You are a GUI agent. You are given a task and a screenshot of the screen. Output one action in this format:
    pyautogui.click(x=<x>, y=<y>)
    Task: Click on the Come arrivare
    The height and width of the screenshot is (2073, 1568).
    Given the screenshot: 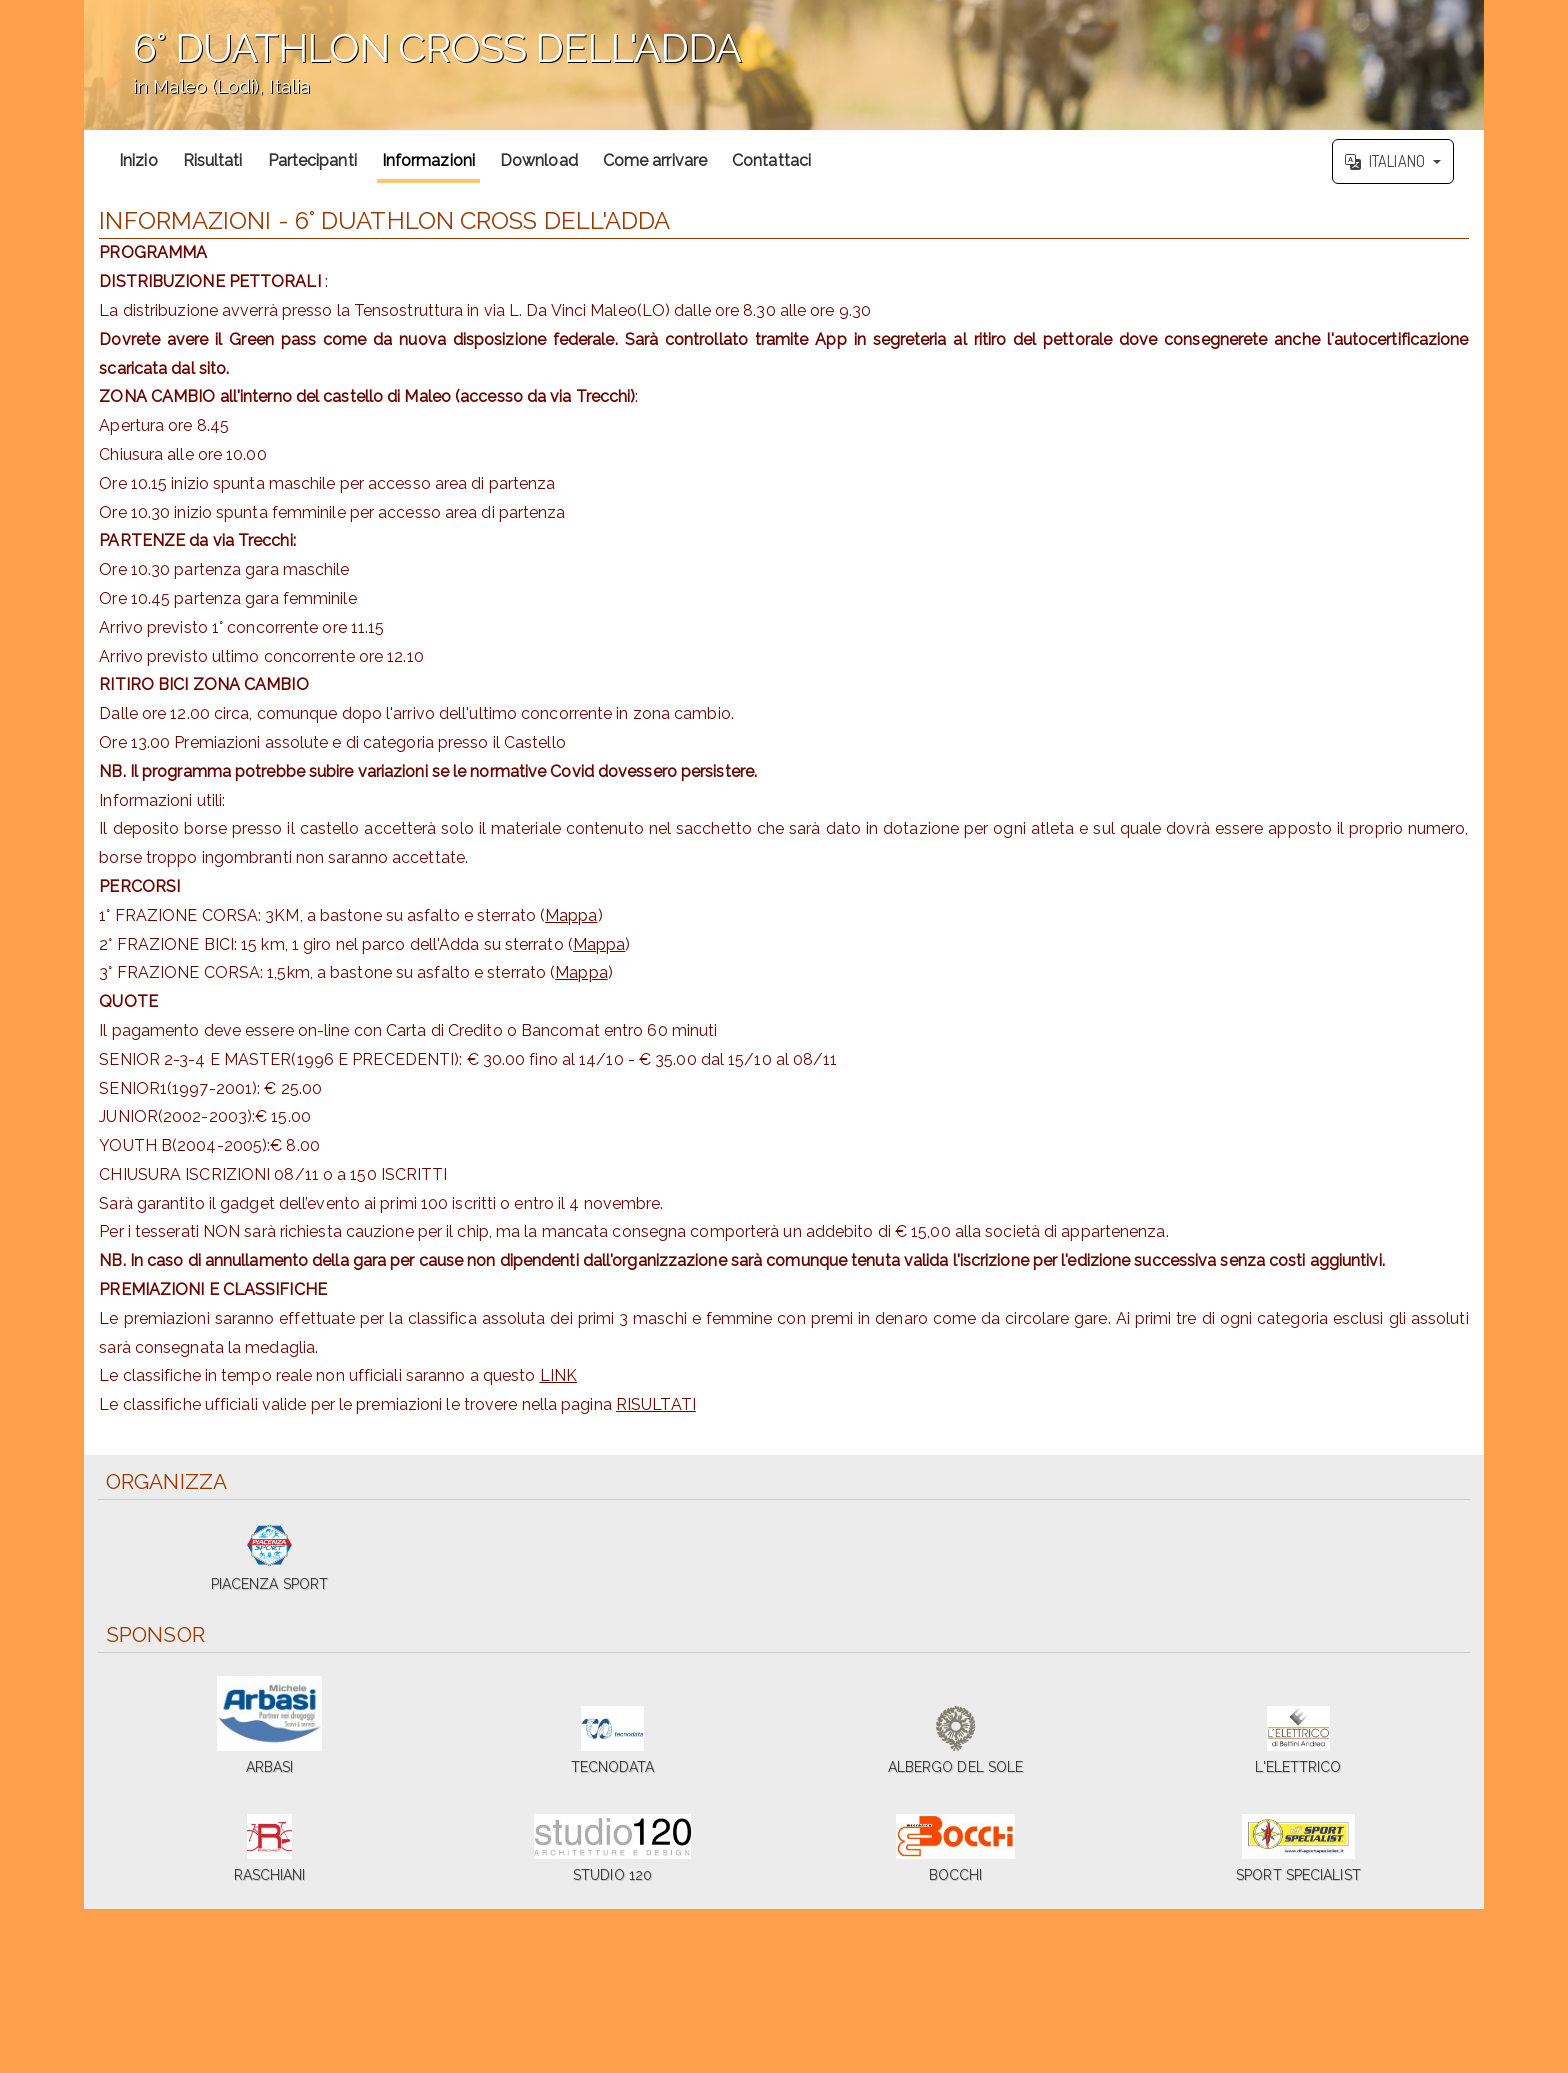 What is the action you would take?
    pyautogui.click(x=655, y=160)
    